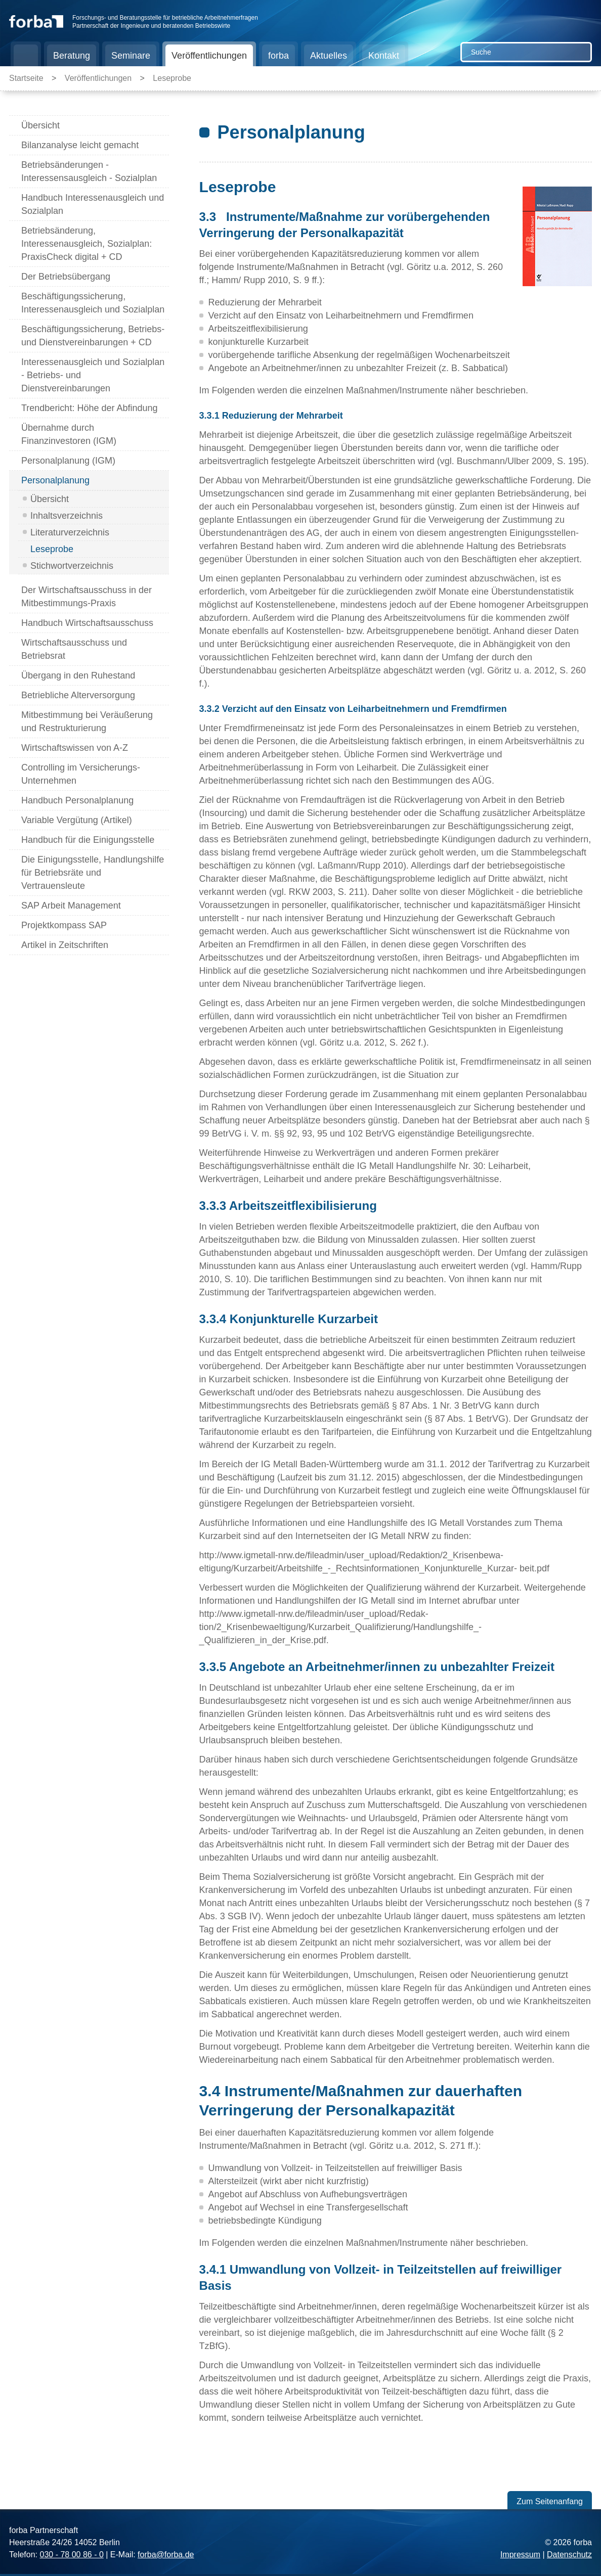  Describe the element at coordinates (71, 905) in the screenshot. I see `SAP Arbeit Management` at that location.